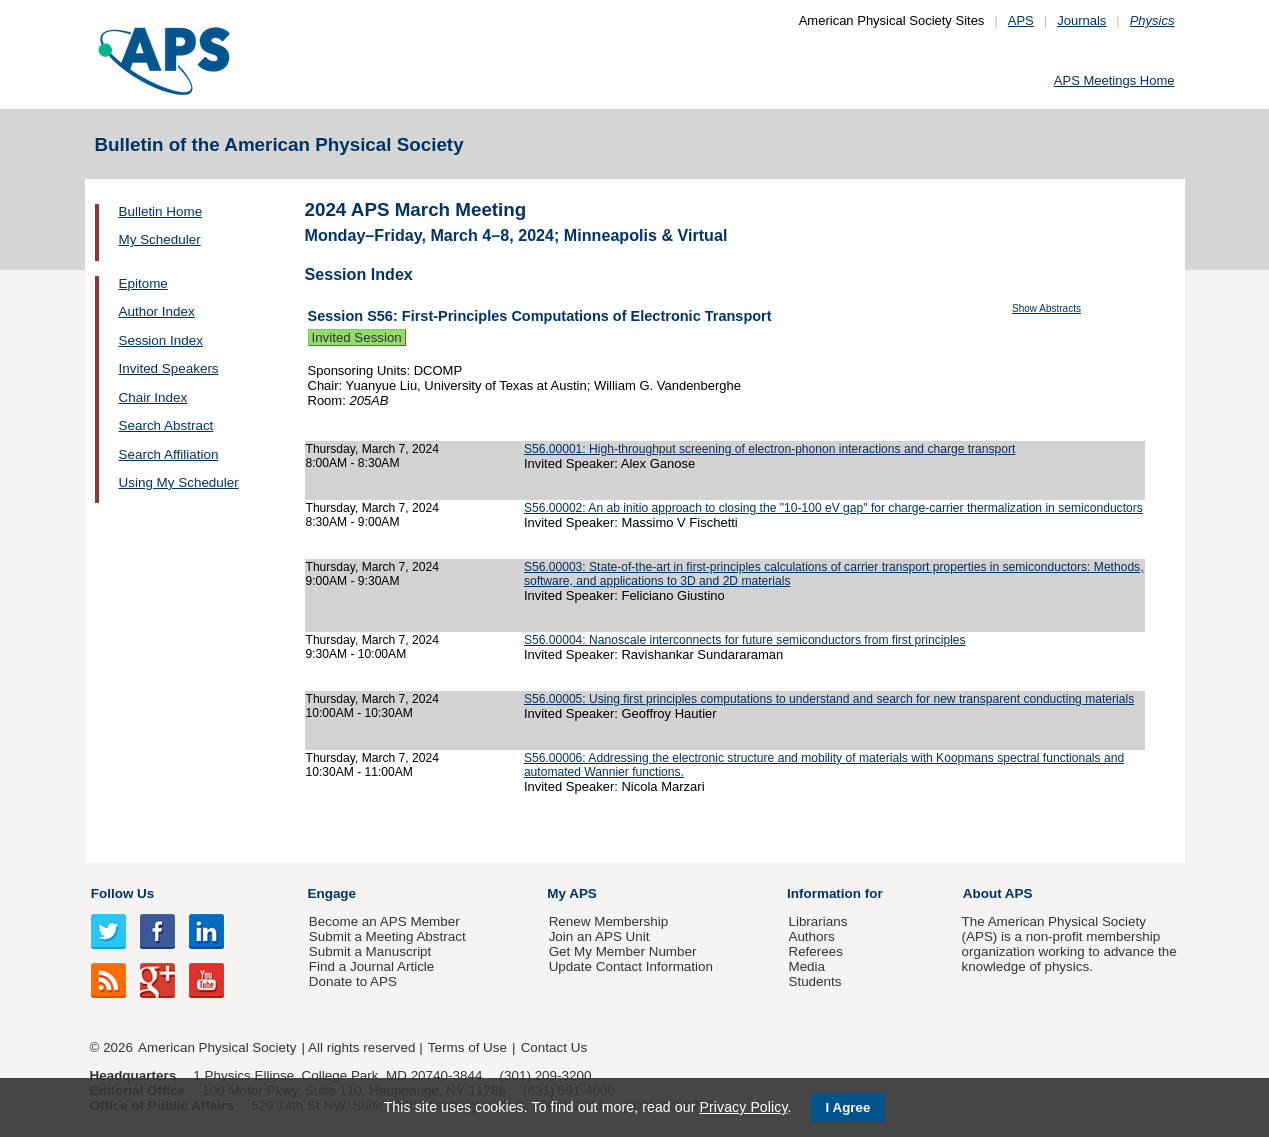  I want to click on APS Meetings Home, so click(1114, 80).